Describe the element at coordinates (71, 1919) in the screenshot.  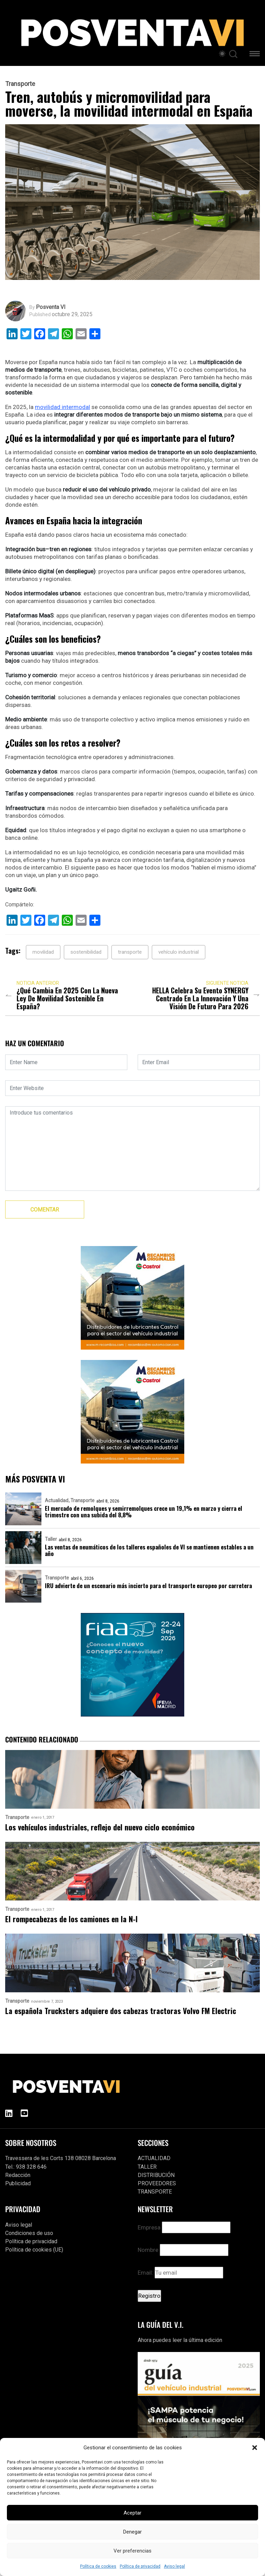
I see `El rompecabezas de los camiones en la N-I` at that location.